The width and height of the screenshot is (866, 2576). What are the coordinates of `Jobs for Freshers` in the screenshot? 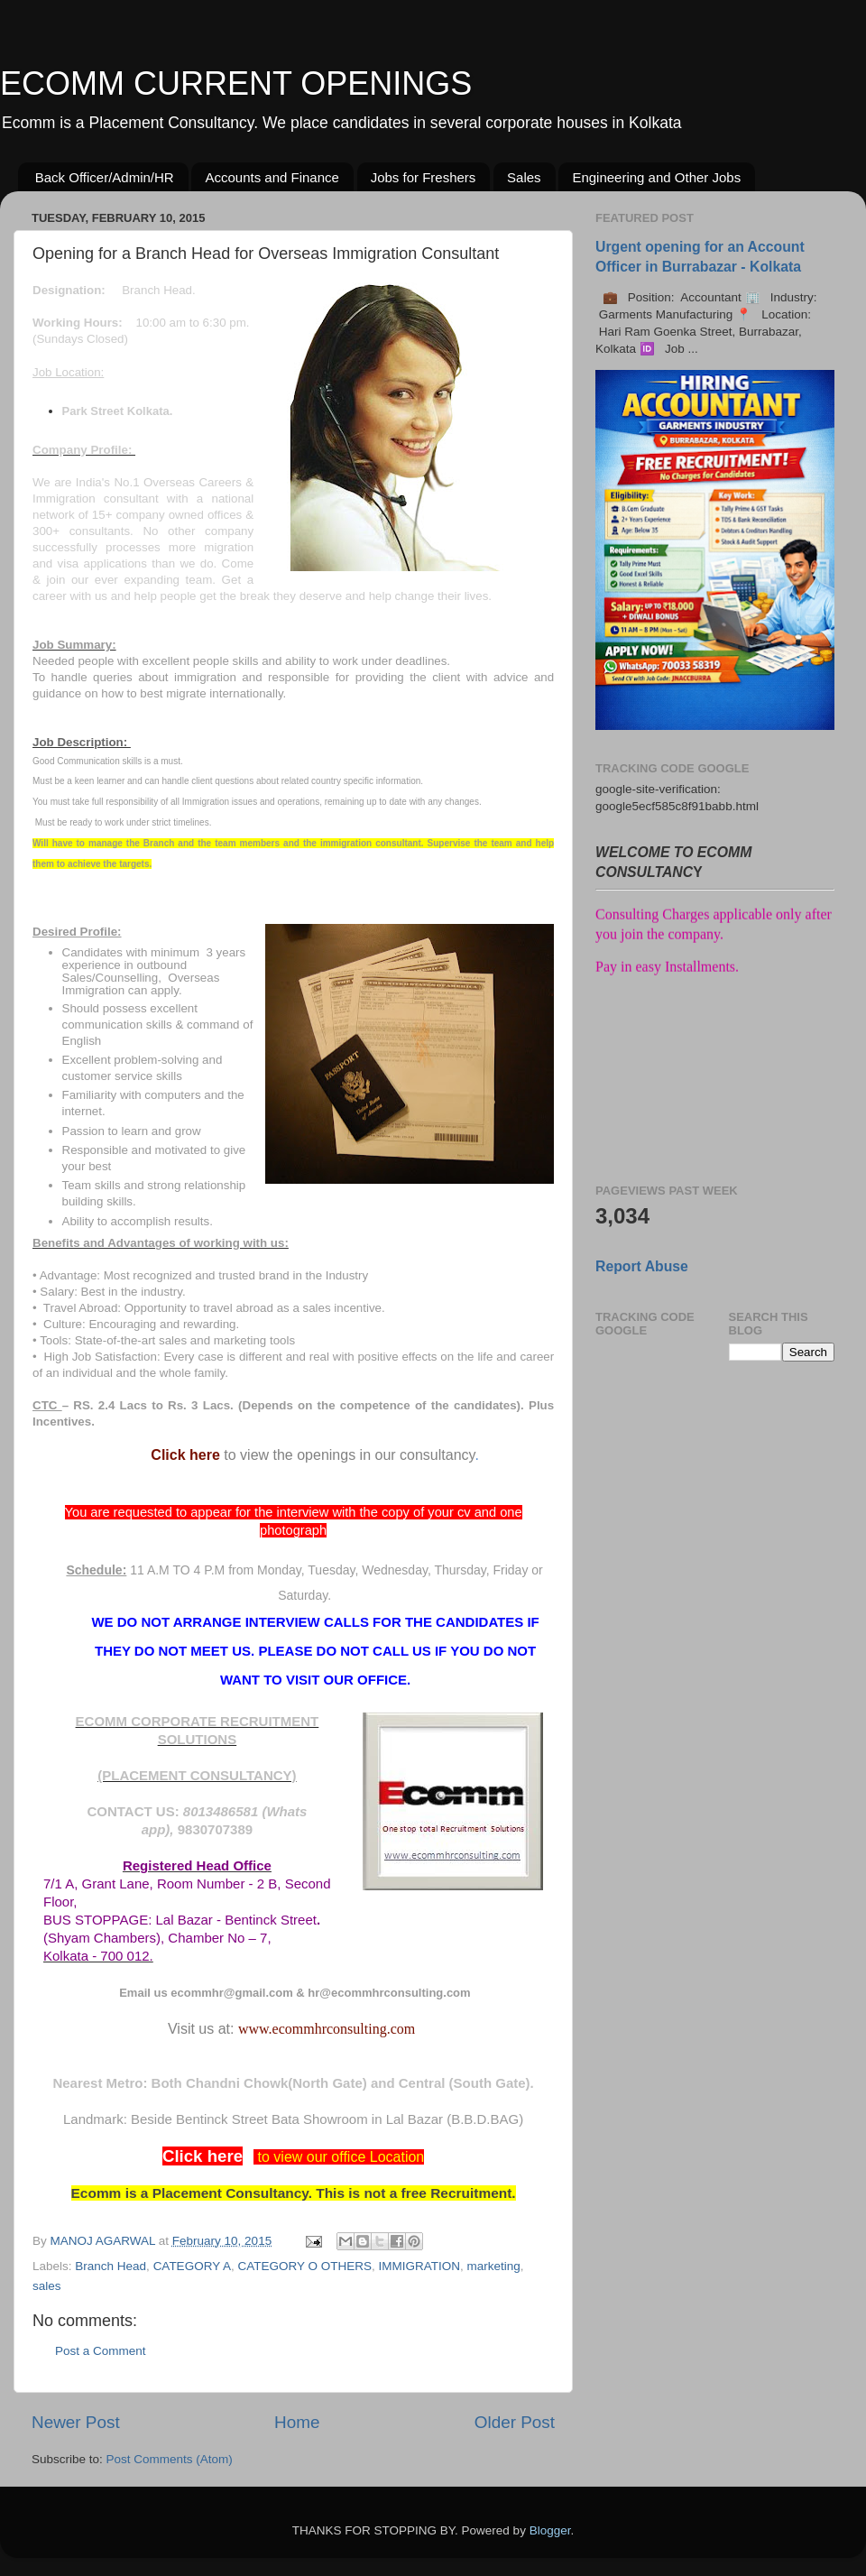 It's located at (423, 177).